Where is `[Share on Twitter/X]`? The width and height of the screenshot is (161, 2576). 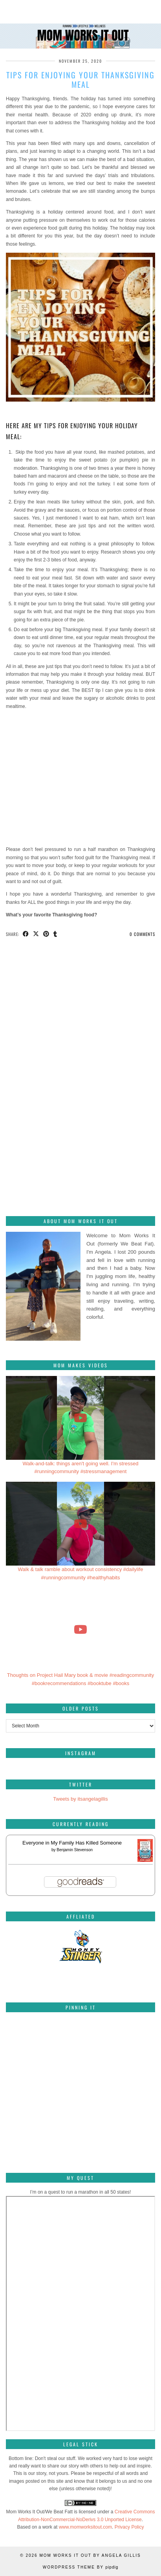 [Share on Twitter/X] is located at coordinates (36, 934).